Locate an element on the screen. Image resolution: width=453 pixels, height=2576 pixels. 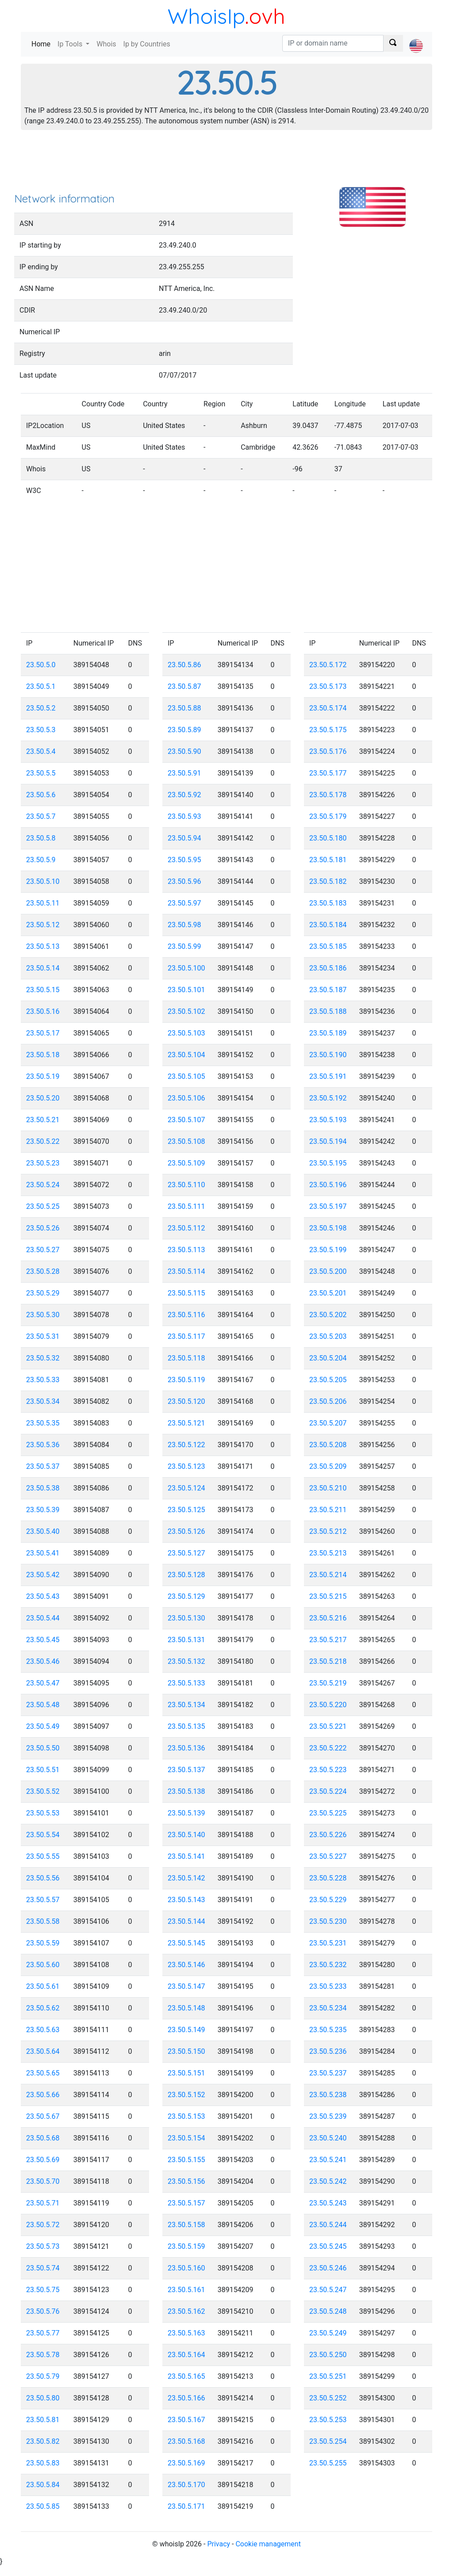
23.50.5.171 is located at coordinates (186, 2506).